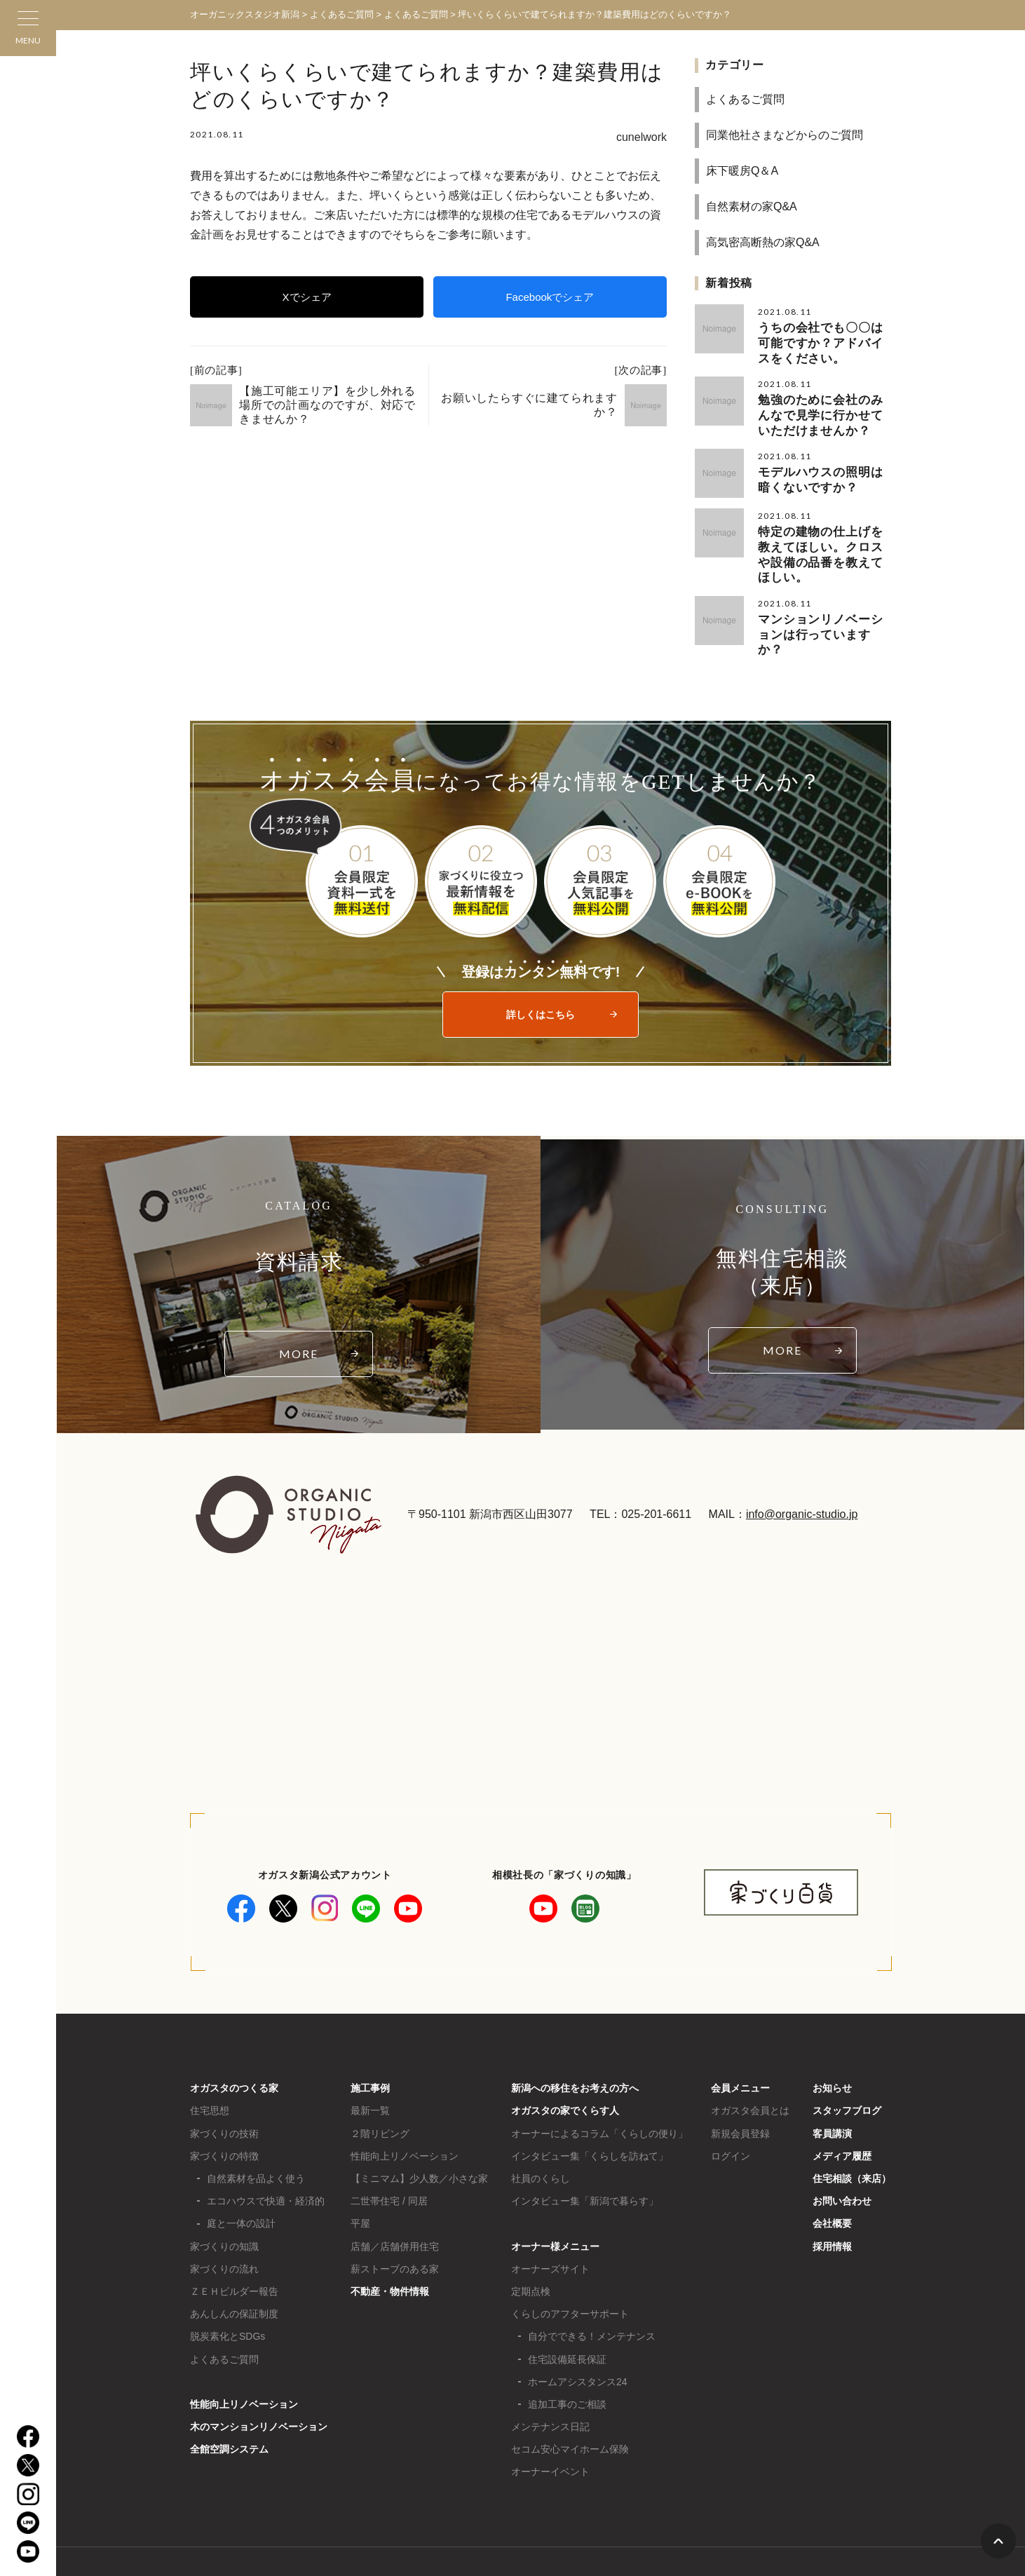 Image resolution: width=1025 pixels, height=2576 pixels. Describe the element at coordinates (530, 2249) in the screenshot. I see `定期点検` at that location.